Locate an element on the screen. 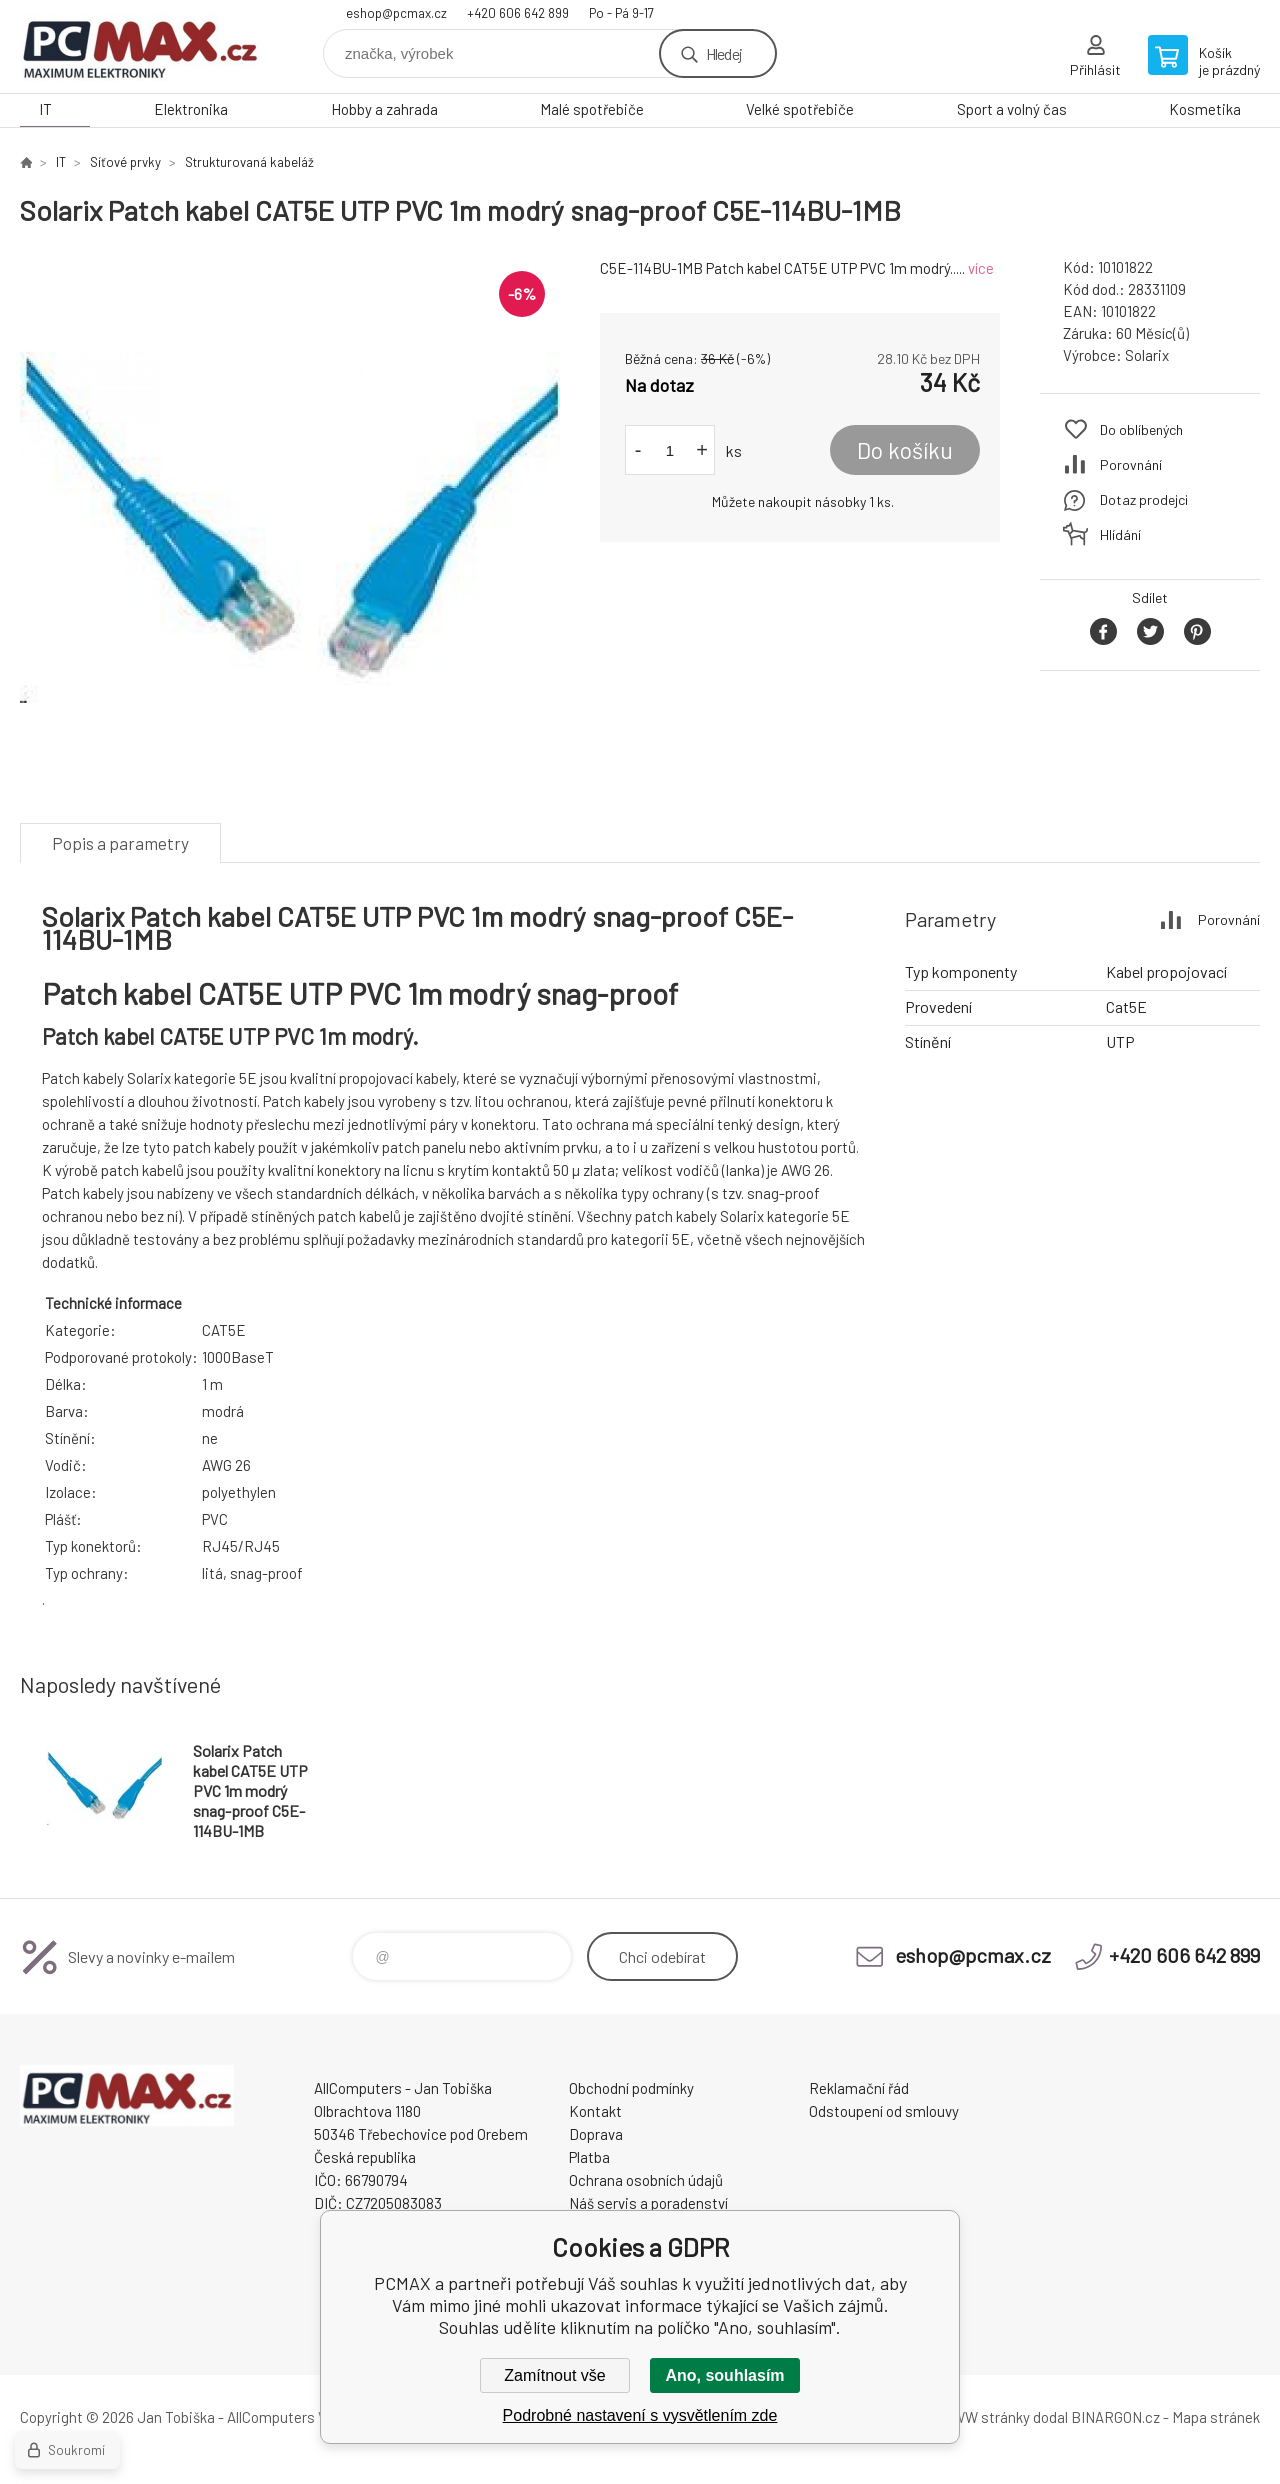 The width and height of the screenshot is (1280, 2484). Náš servis a poradenství is located at coordinates (648, 2203).